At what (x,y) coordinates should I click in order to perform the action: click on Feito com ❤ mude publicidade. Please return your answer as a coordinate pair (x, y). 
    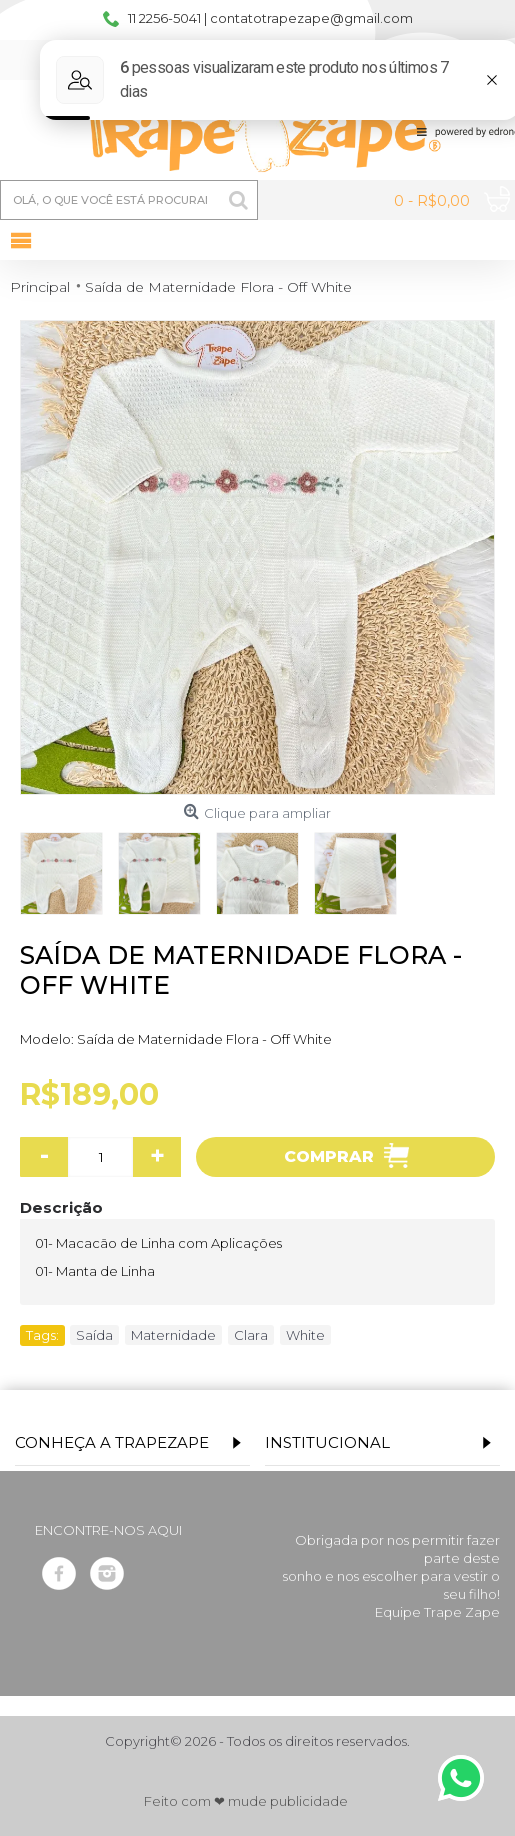
    Looking at the image, I should click on (246, 1801).